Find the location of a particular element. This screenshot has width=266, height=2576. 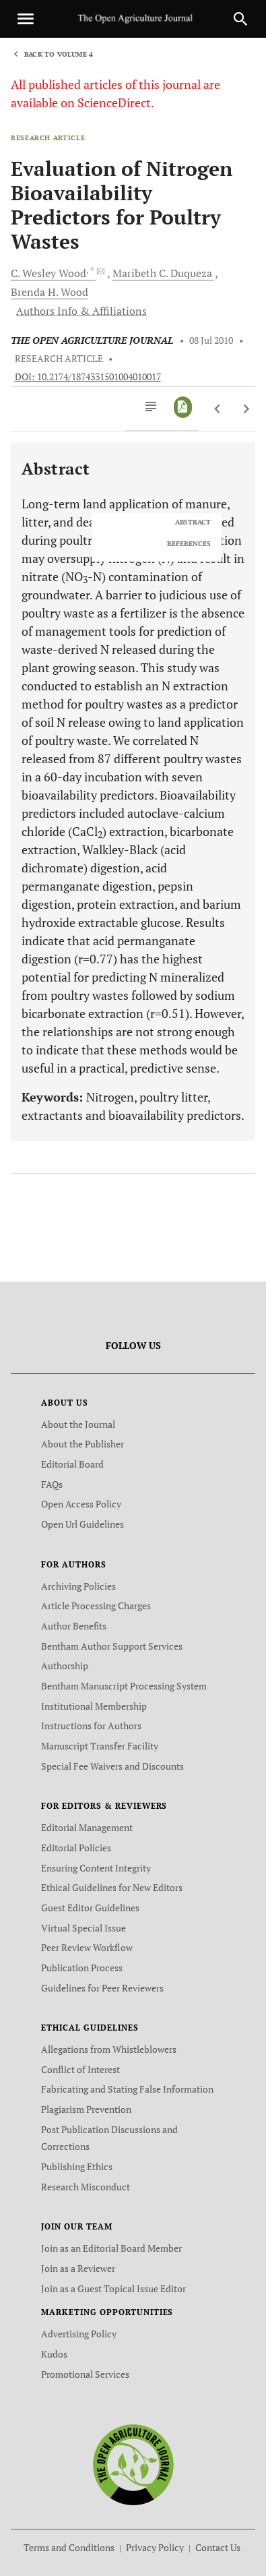

REFERENCES is located at coordinates (189, 544).